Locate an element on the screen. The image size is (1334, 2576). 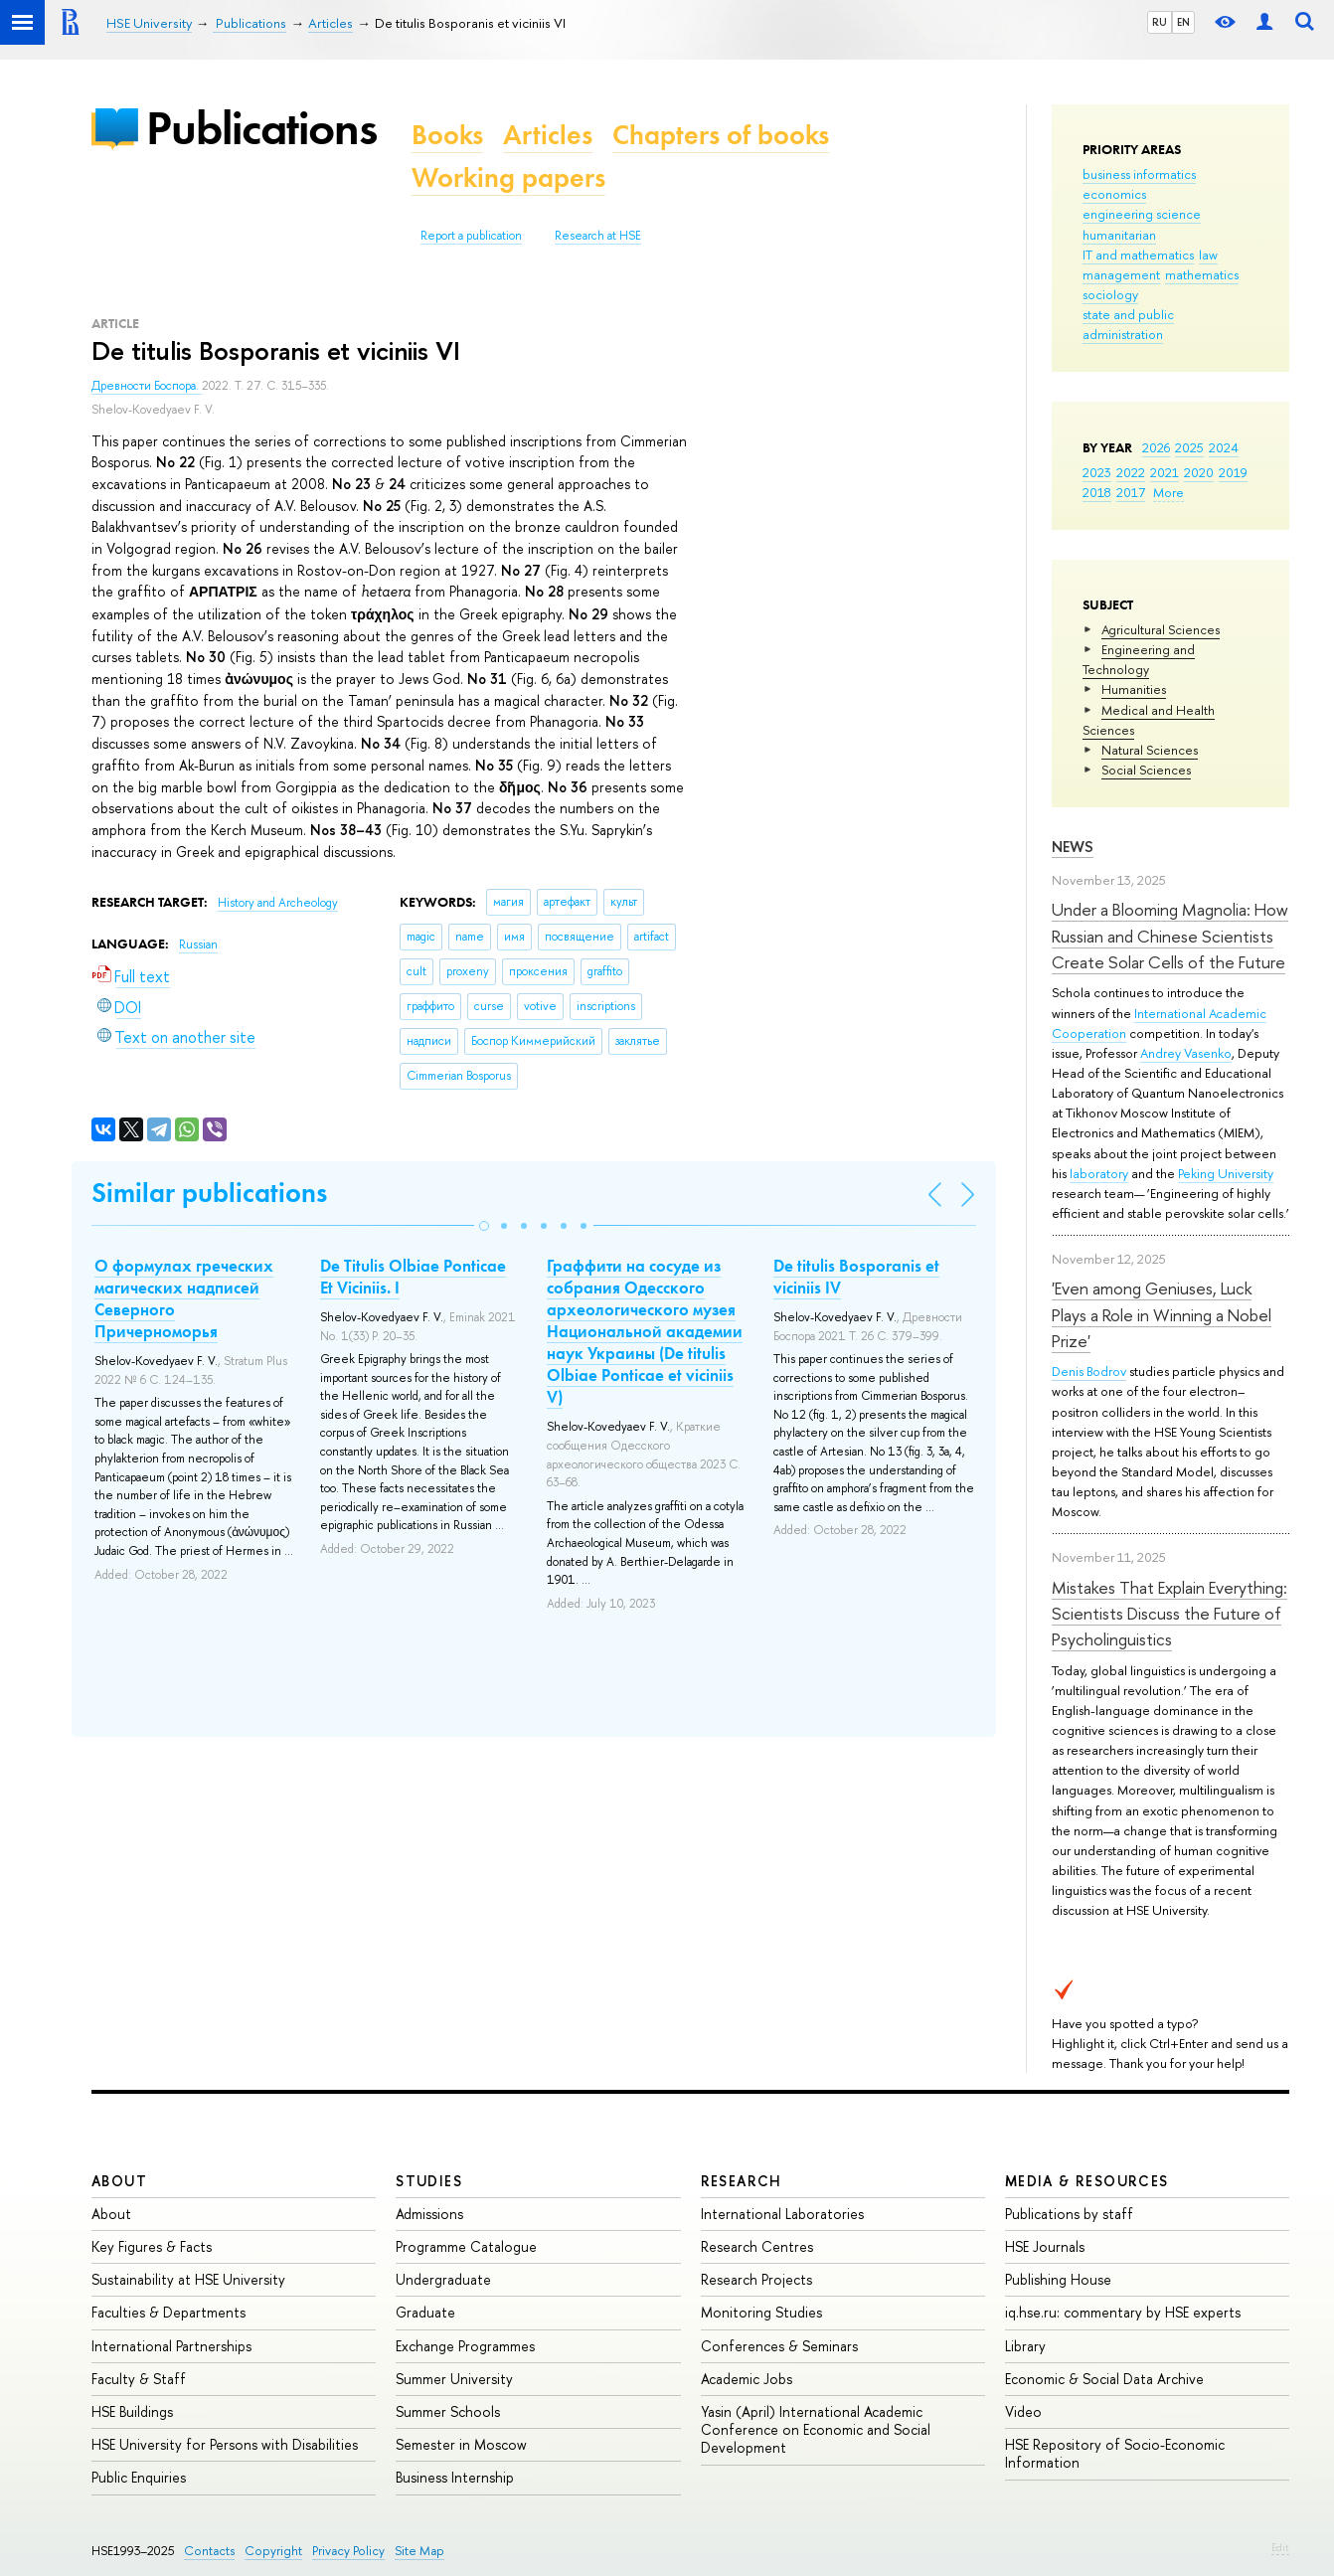
Summer University is located at coordinates (454, 2378).